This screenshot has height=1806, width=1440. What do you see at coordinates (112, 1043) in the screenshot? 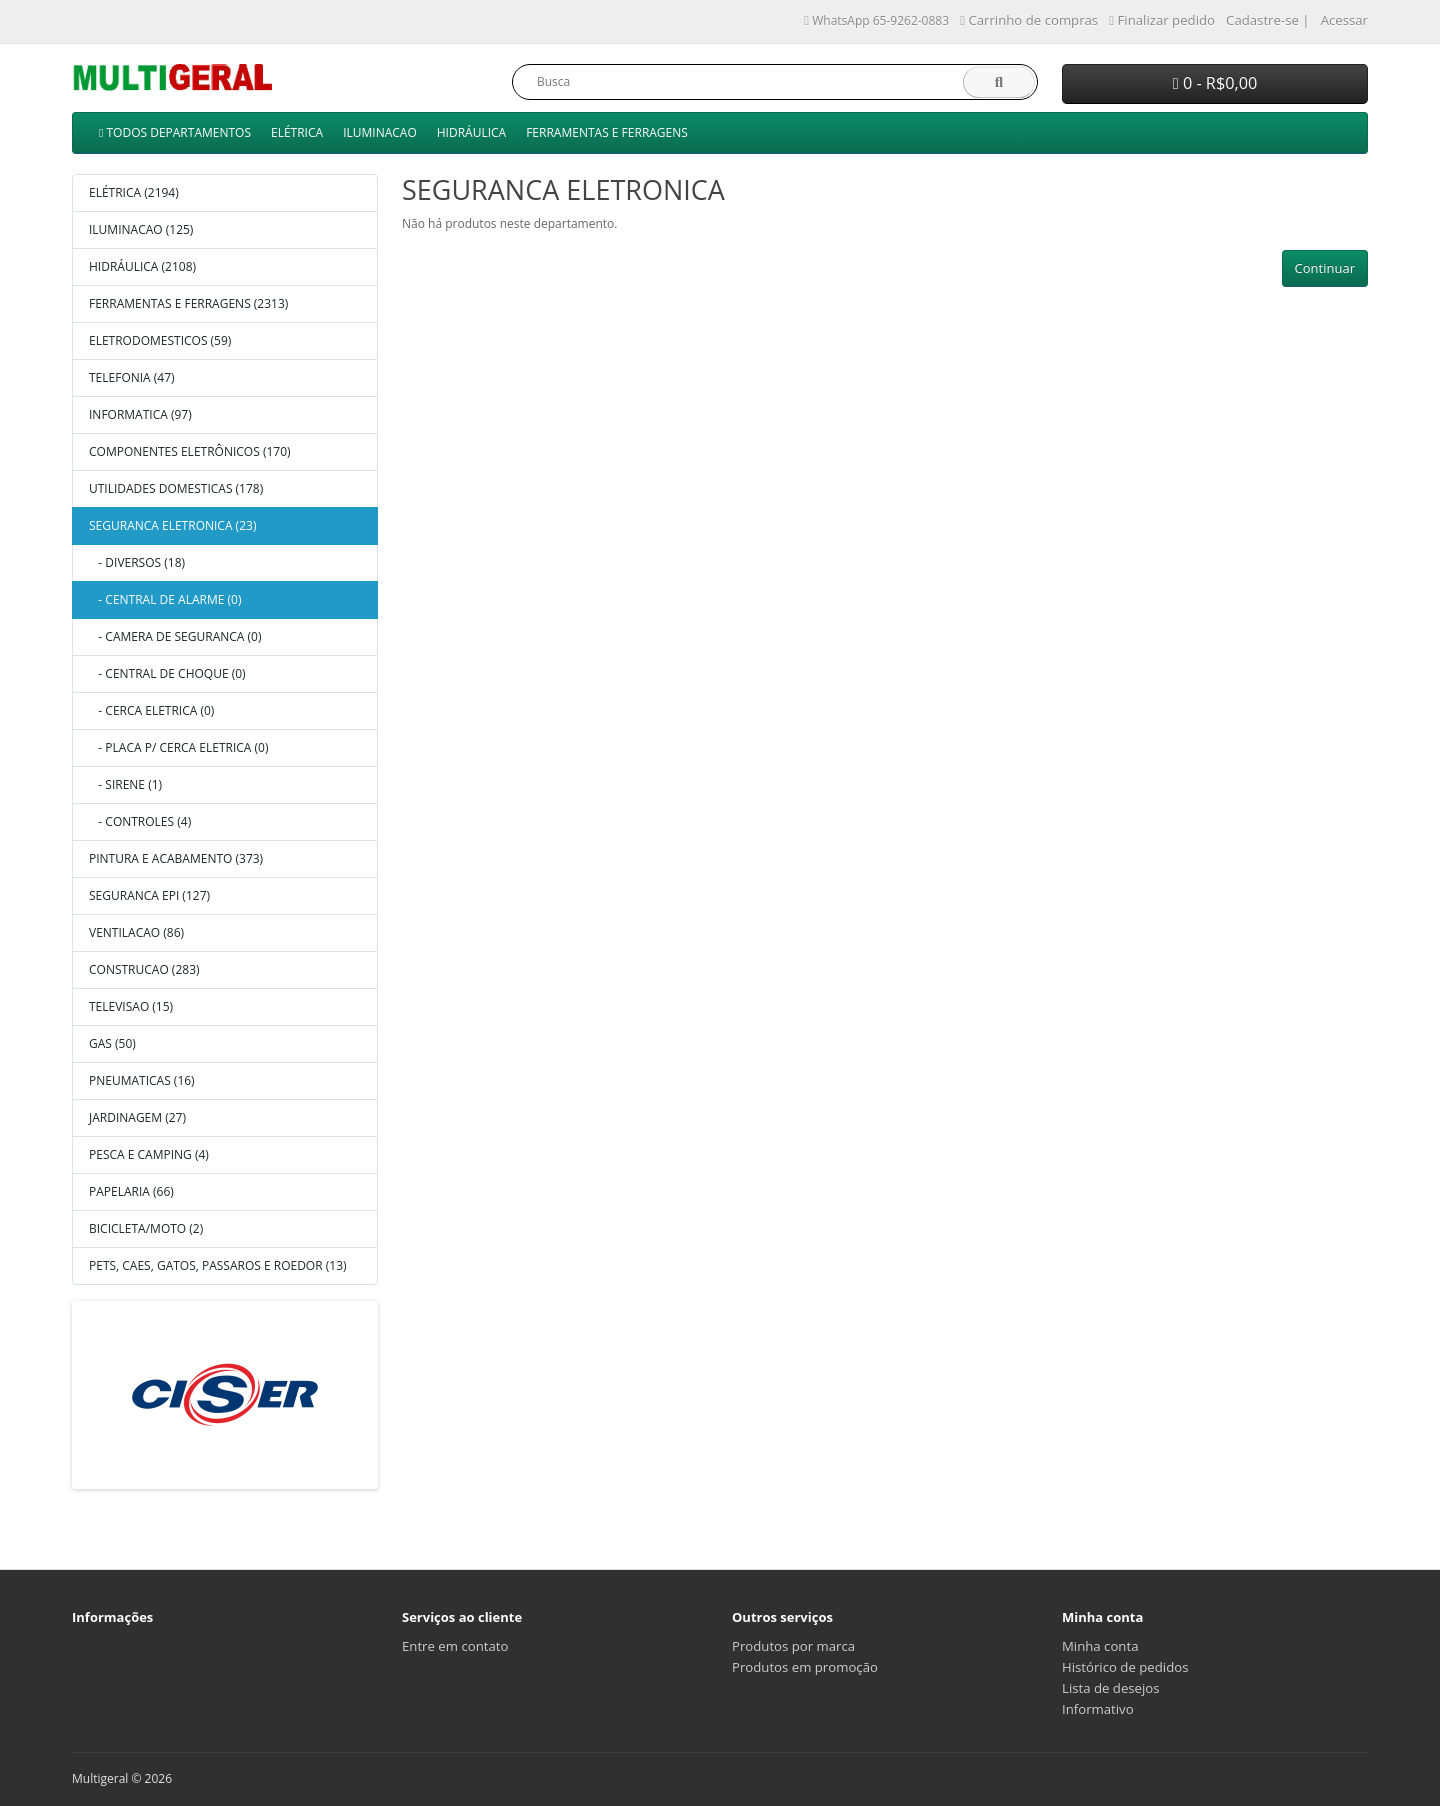
I see `GAS (50)` at bounding box center [112, 1043].